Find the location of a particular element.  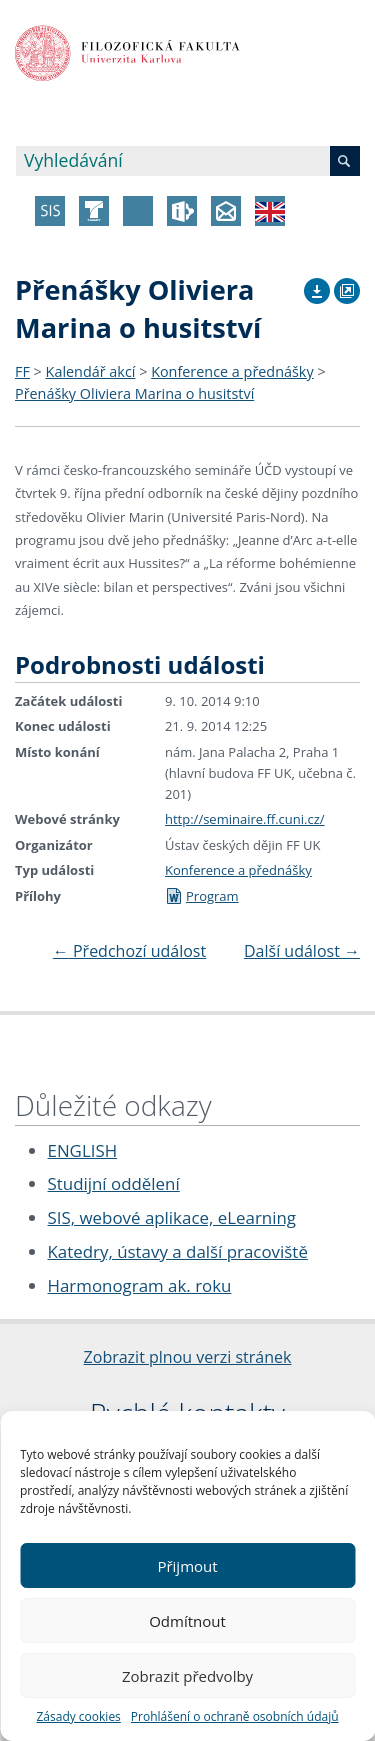

Kalendář akcí is located at coordinates (91, 371).